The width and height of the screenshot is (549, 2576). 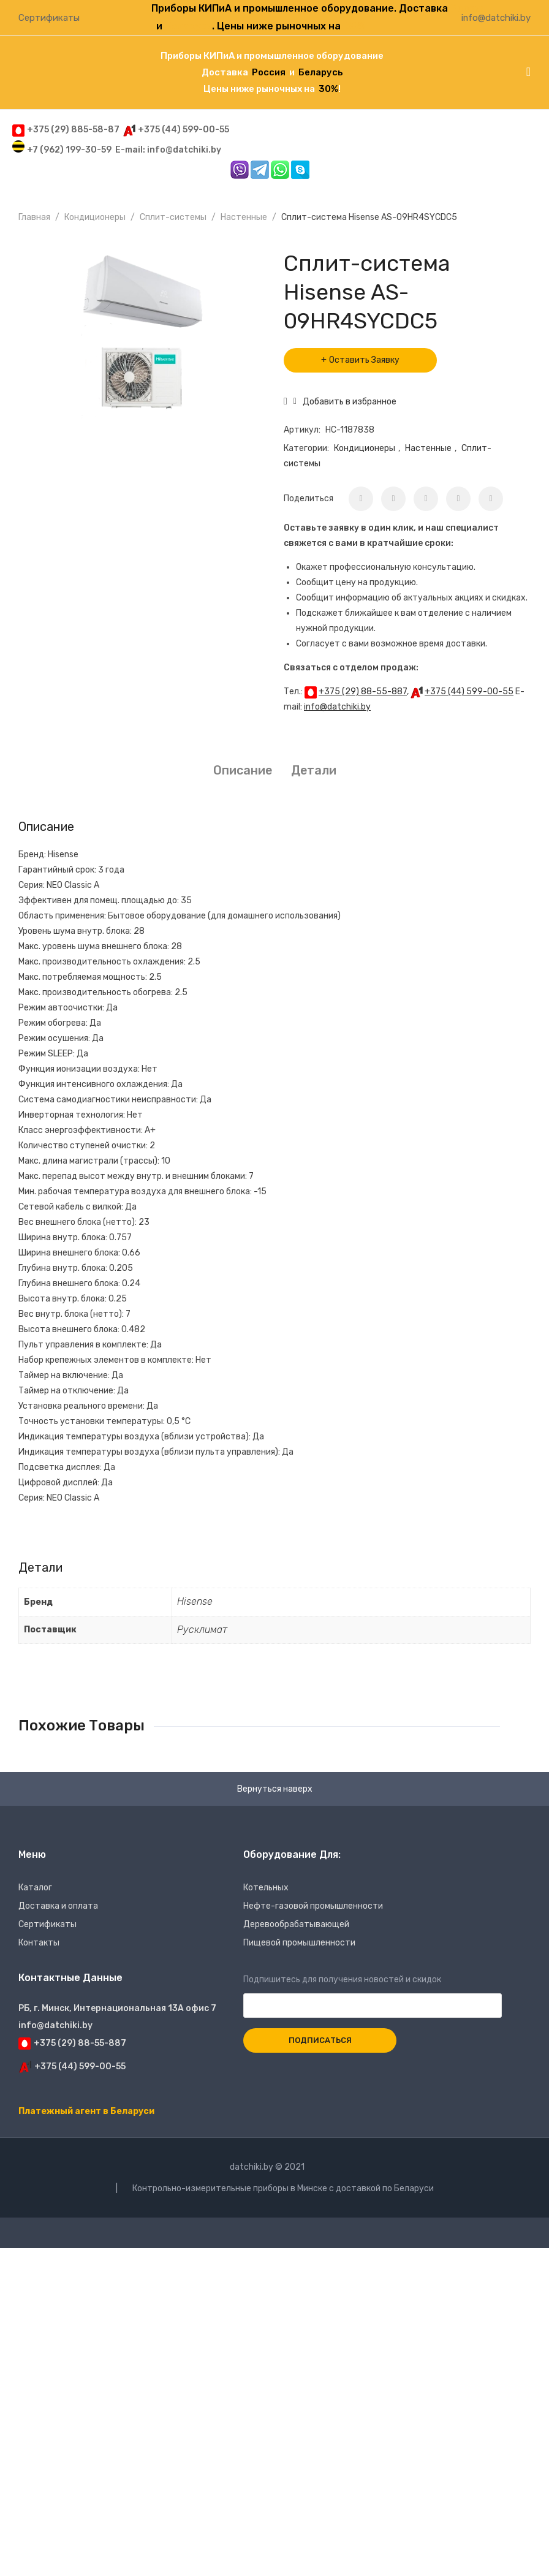 I want to click on Описание, so click(x=242, y=770).